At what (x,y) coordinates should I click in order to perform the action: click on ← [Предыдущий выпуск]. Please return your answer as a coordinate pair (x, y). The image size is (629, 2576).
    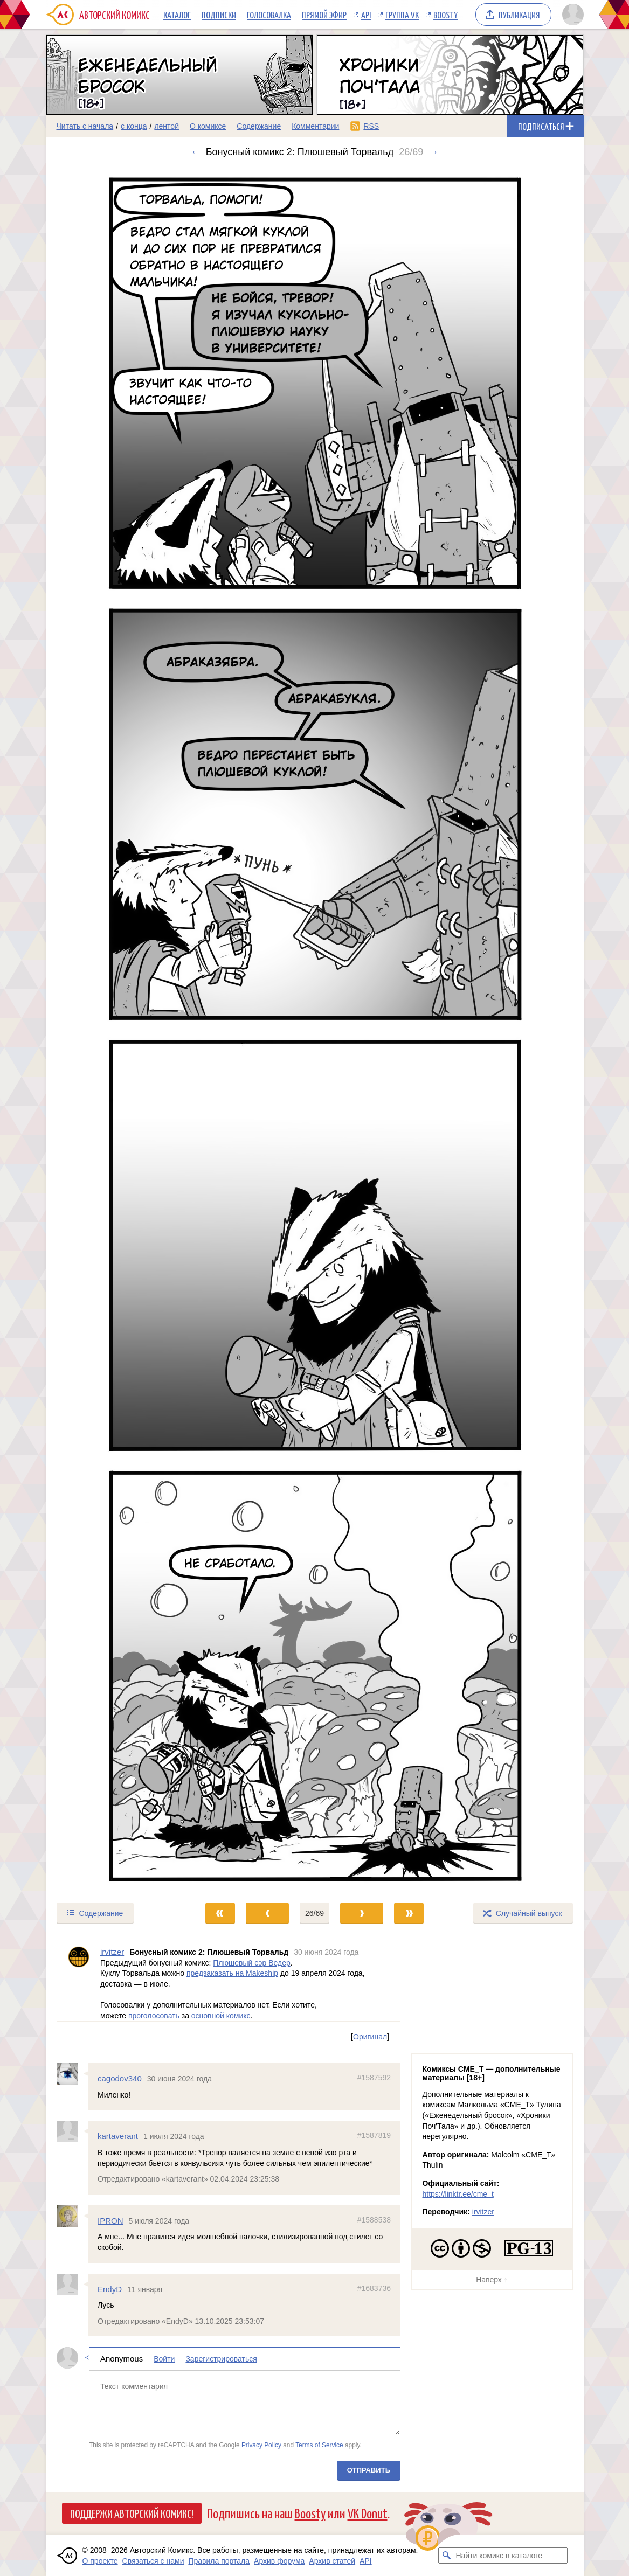
    Looking at the image, I should click on (196, 152).